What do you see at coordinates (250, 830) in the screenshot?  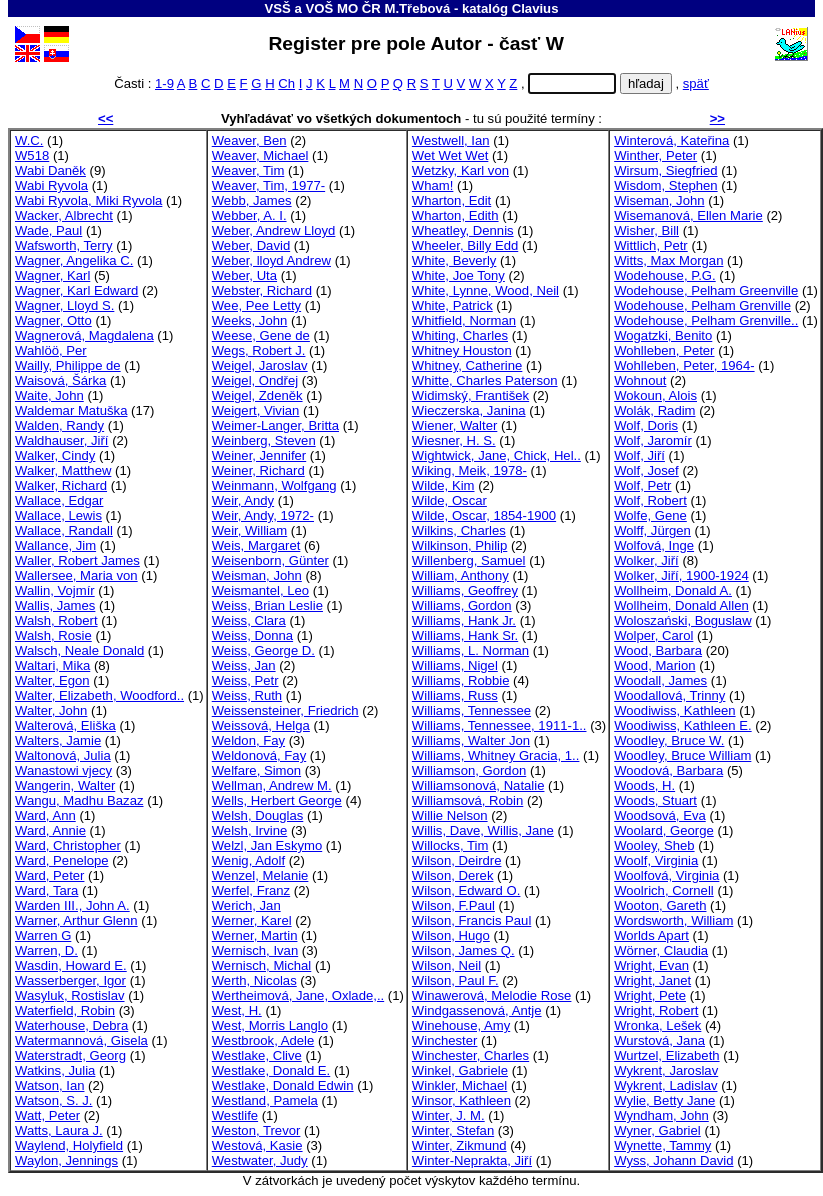 I see `Welsh, Irvine` at bounding box center [250, 830].